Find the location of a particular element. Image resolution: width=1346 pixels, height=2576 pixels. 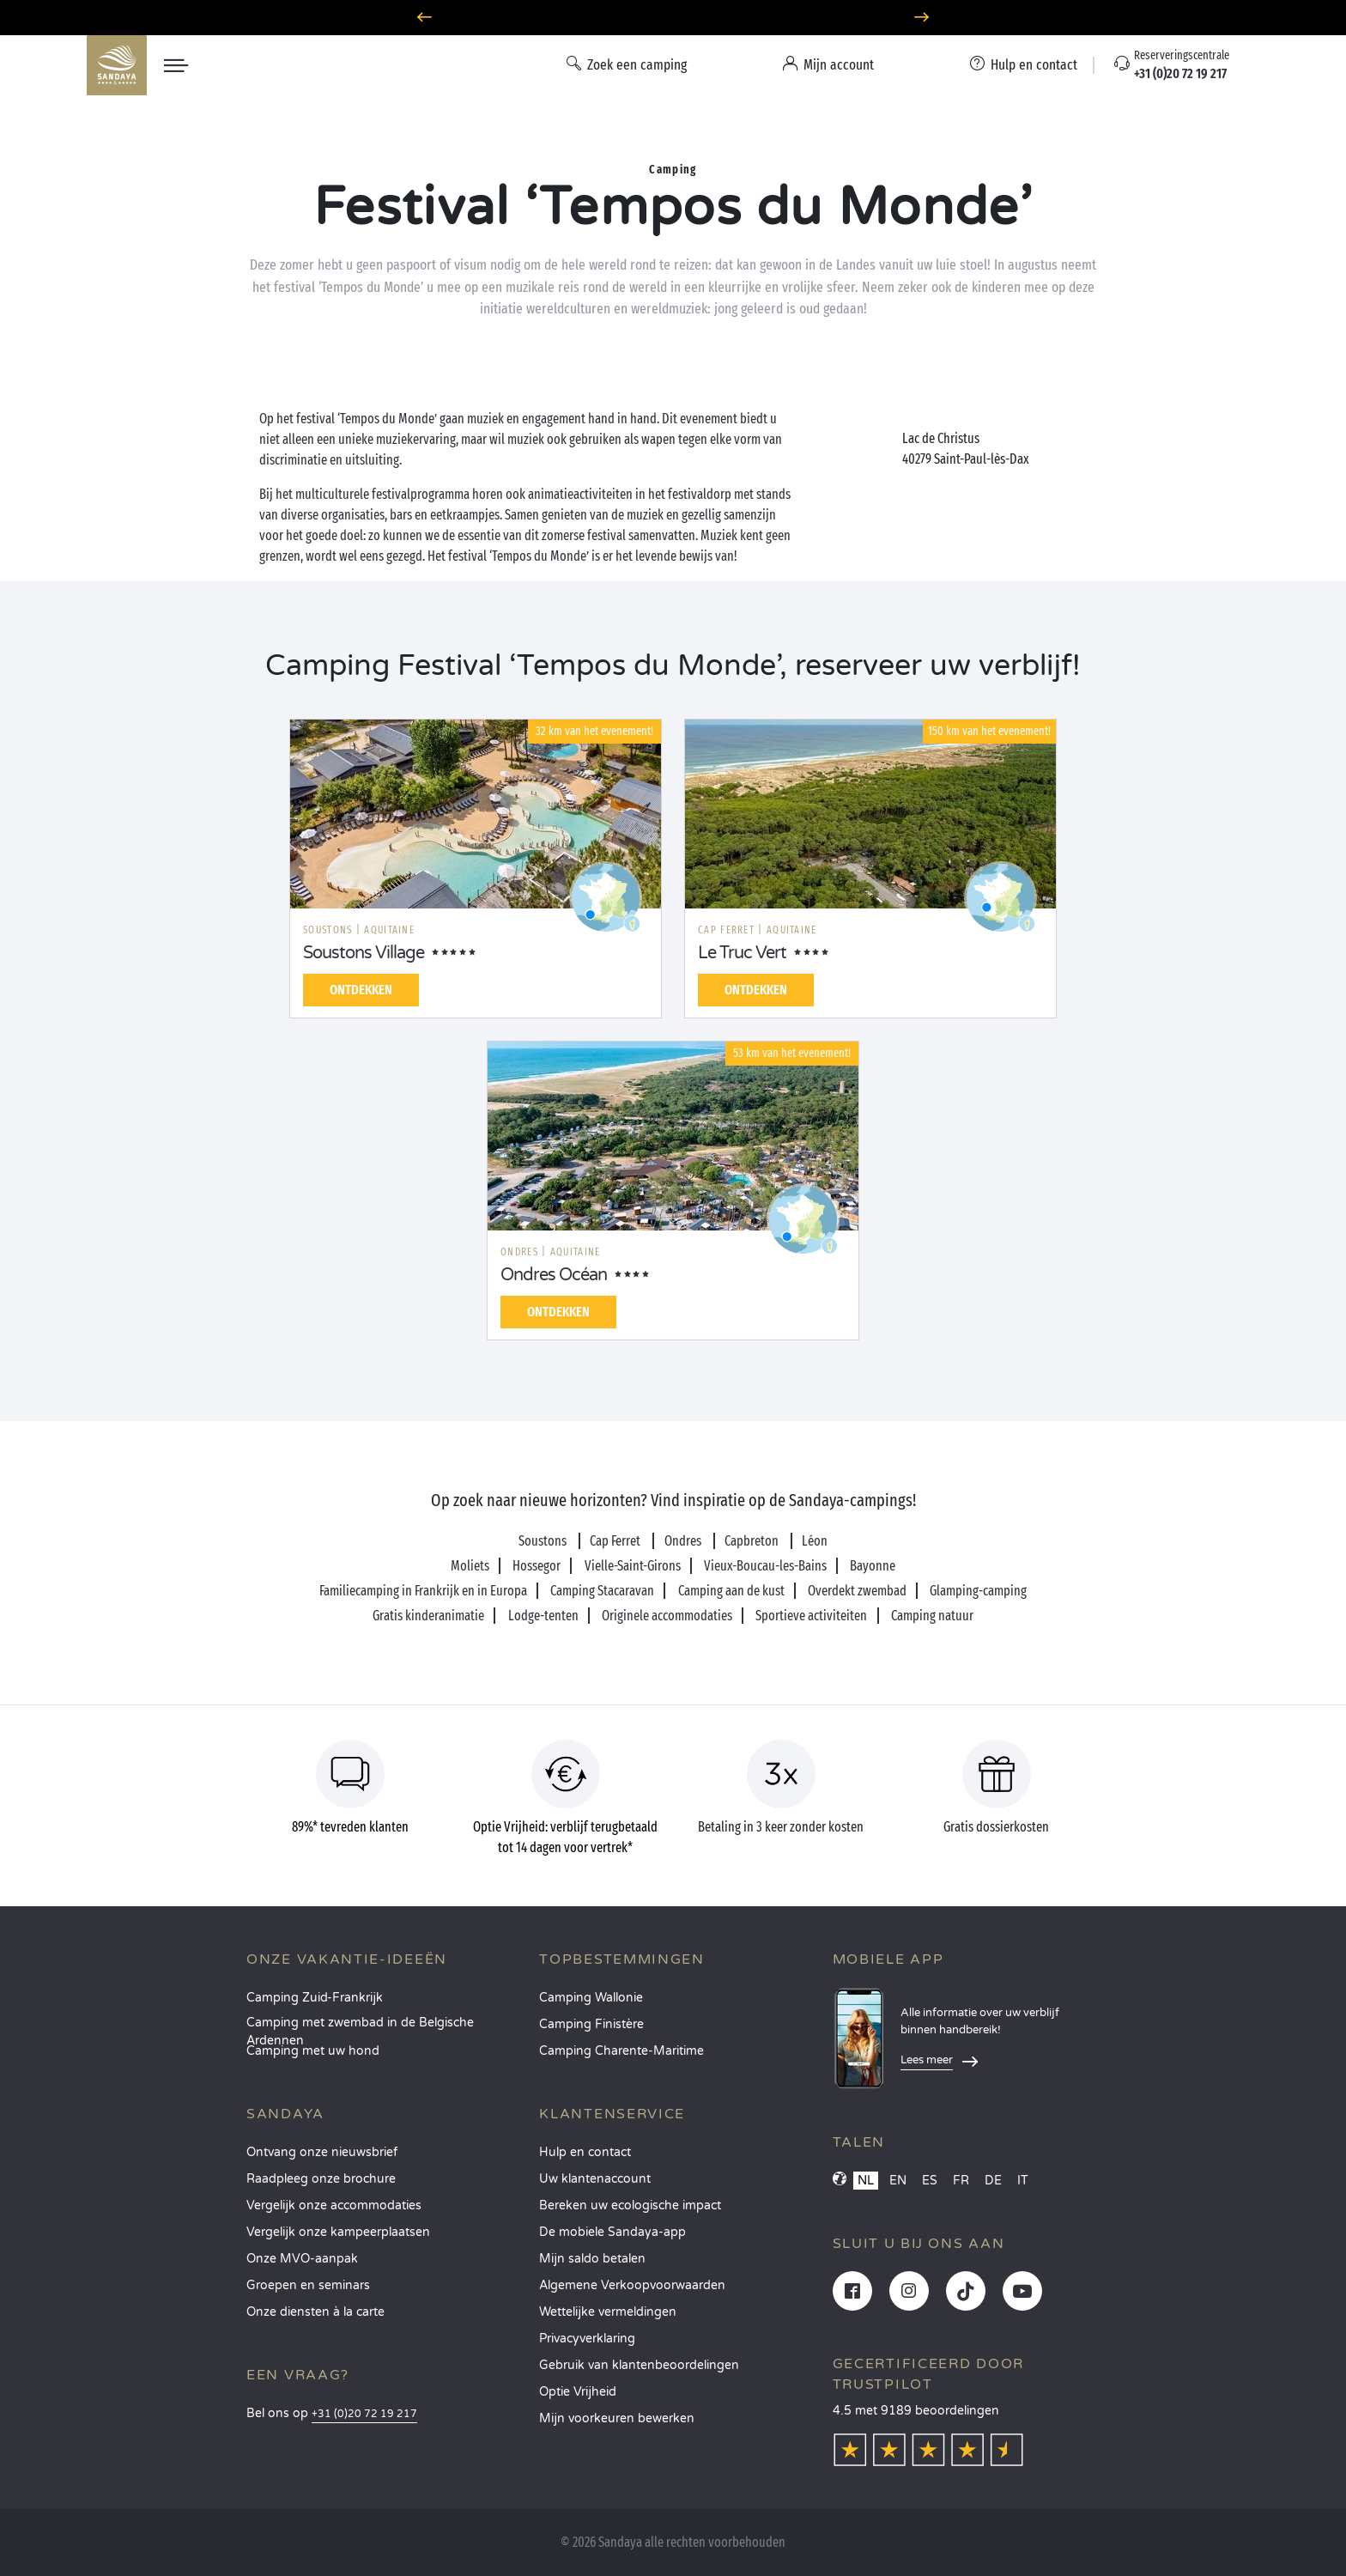

IT is located at coordinates (1022, 2180).